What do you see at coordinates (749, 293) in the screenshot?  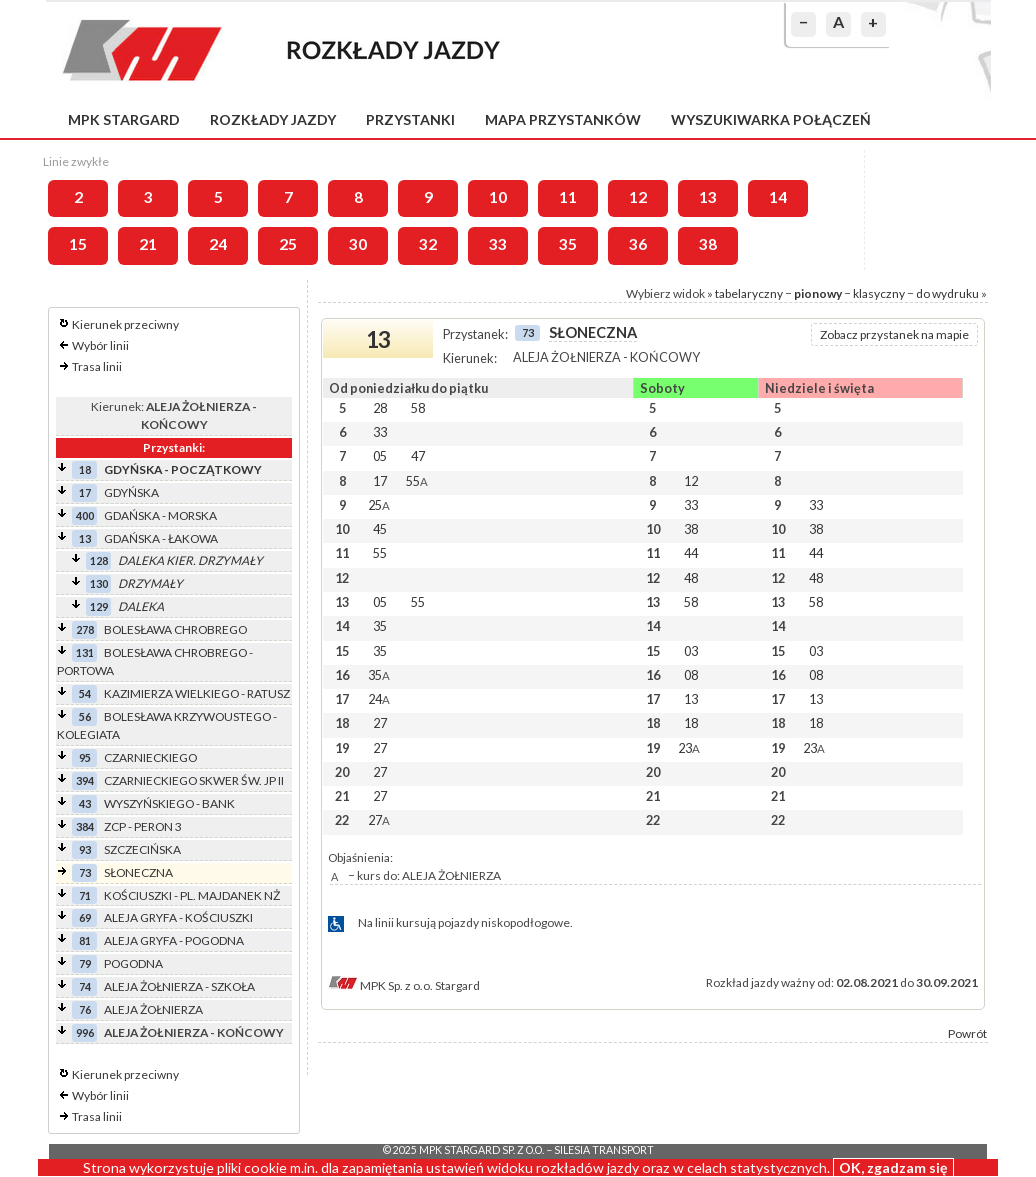 I see `tabelaryczny` at bounding box center [749, 293].